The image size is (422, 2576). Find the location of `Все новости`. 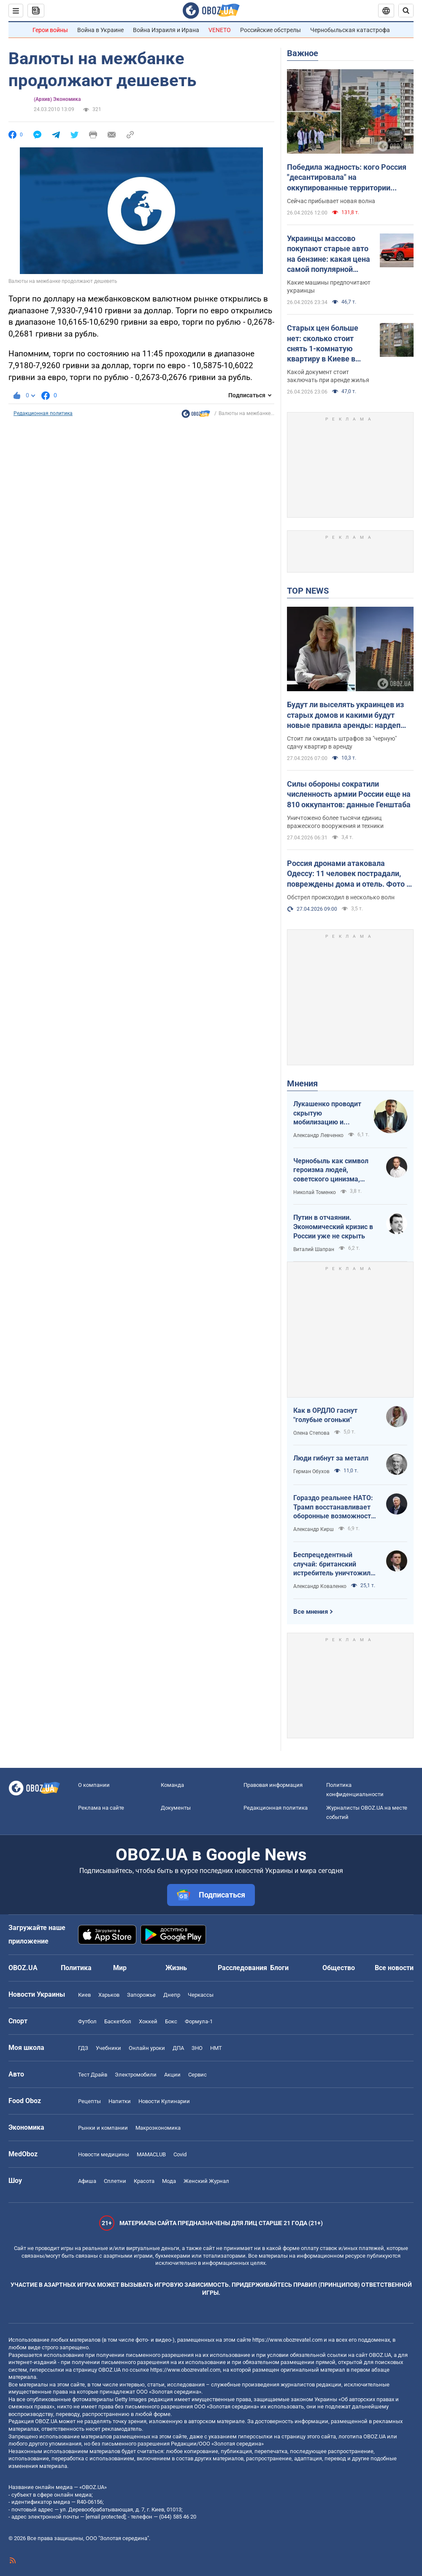

Все новости is located at coordinates (394, 1968).